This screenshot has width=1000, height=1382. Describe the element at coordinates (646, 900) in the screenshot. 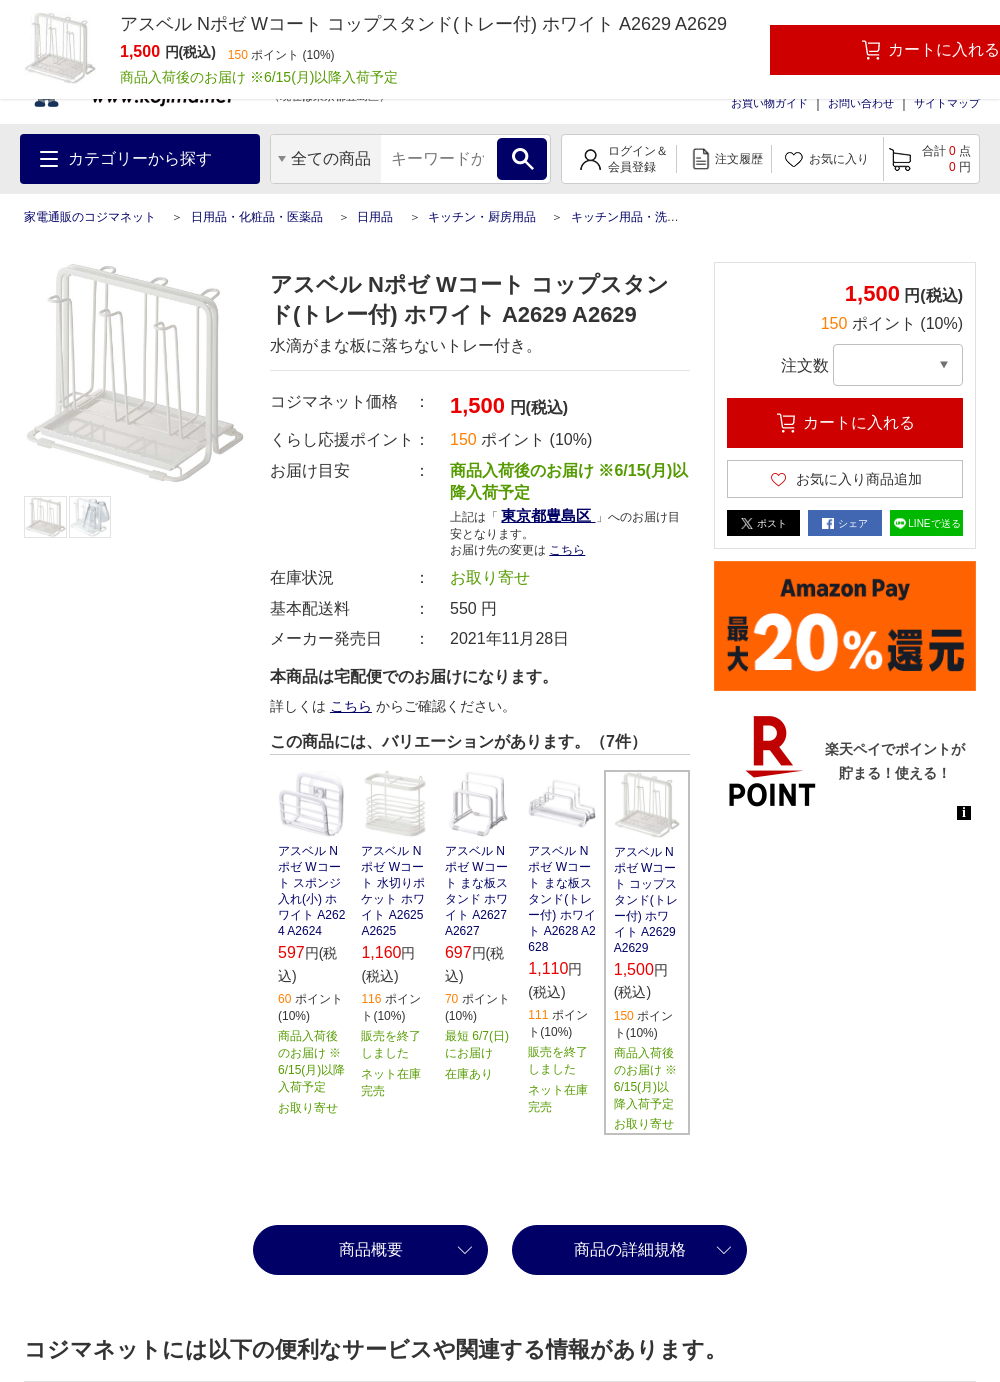

I see `アスベル Nポゼ Wコート コップスタンド(トレー付) ホワイト A2629 A2629` at that location.